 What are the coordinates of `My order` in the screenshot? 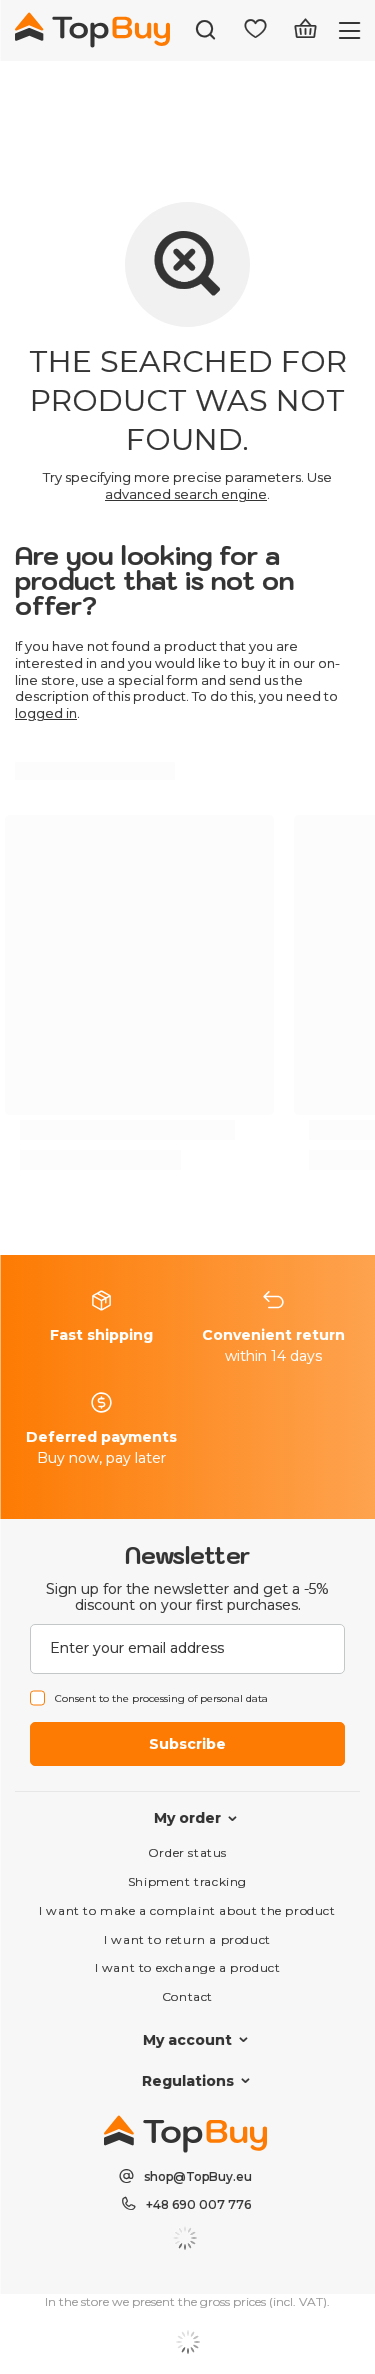 It's located at (187, 1818).